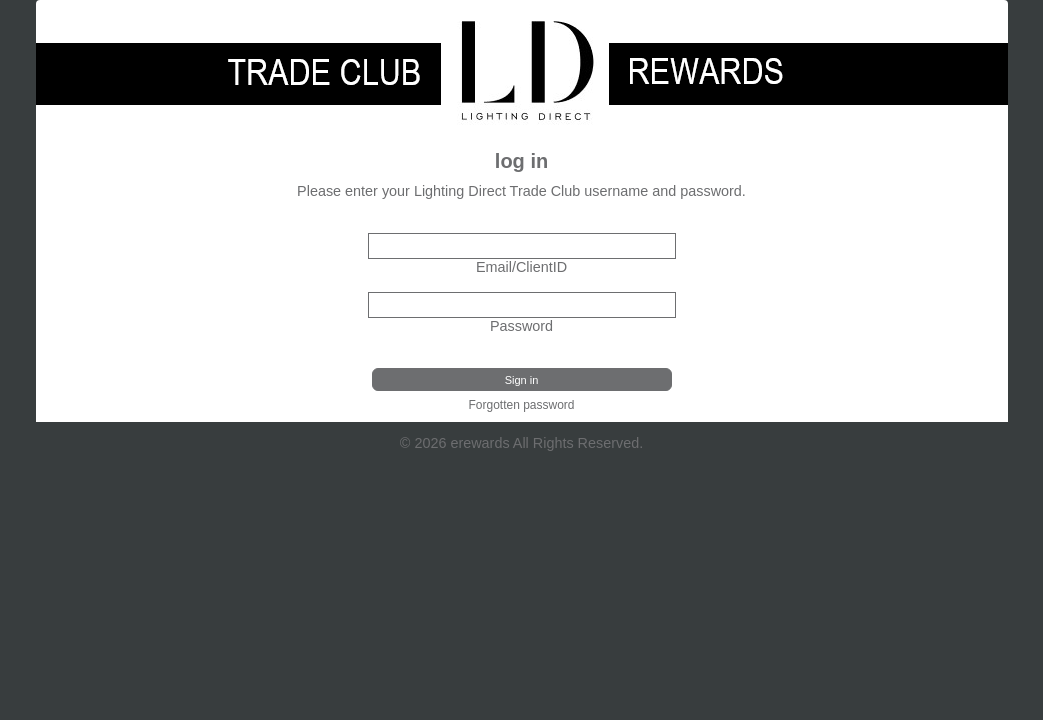 The height and width of the screenshot is (720, 1043). What do you see at coordinates (521, 267) in the screenshot?
I see `Email/ClientID` at bounding box center [521, 267].